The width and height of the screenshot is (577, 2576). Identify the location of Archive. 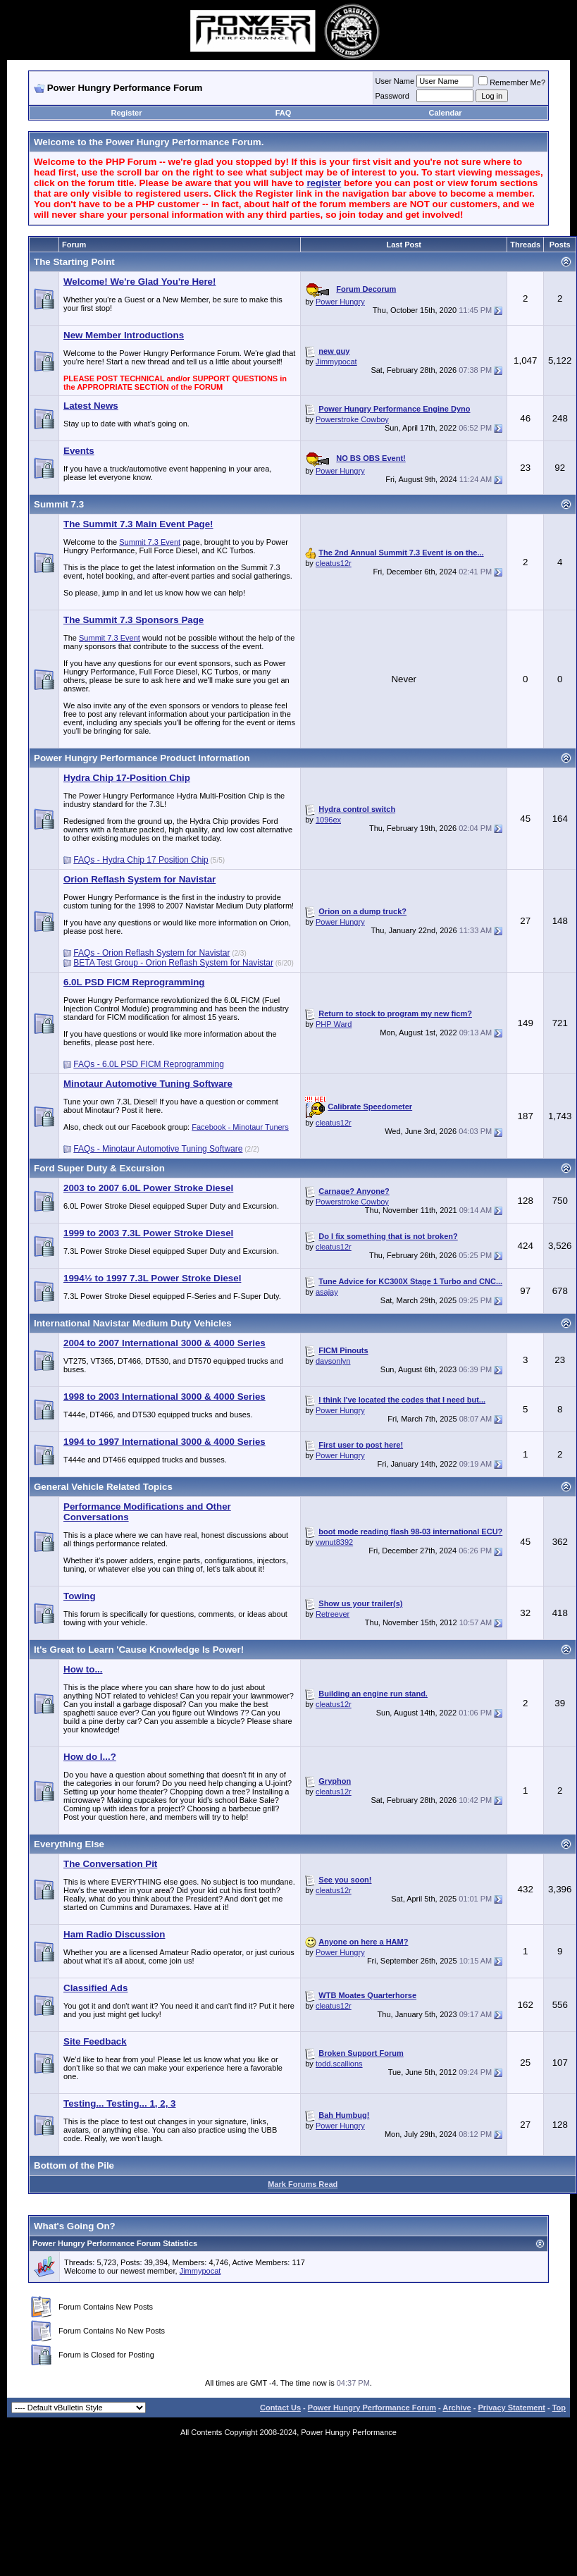
(456, 2407).